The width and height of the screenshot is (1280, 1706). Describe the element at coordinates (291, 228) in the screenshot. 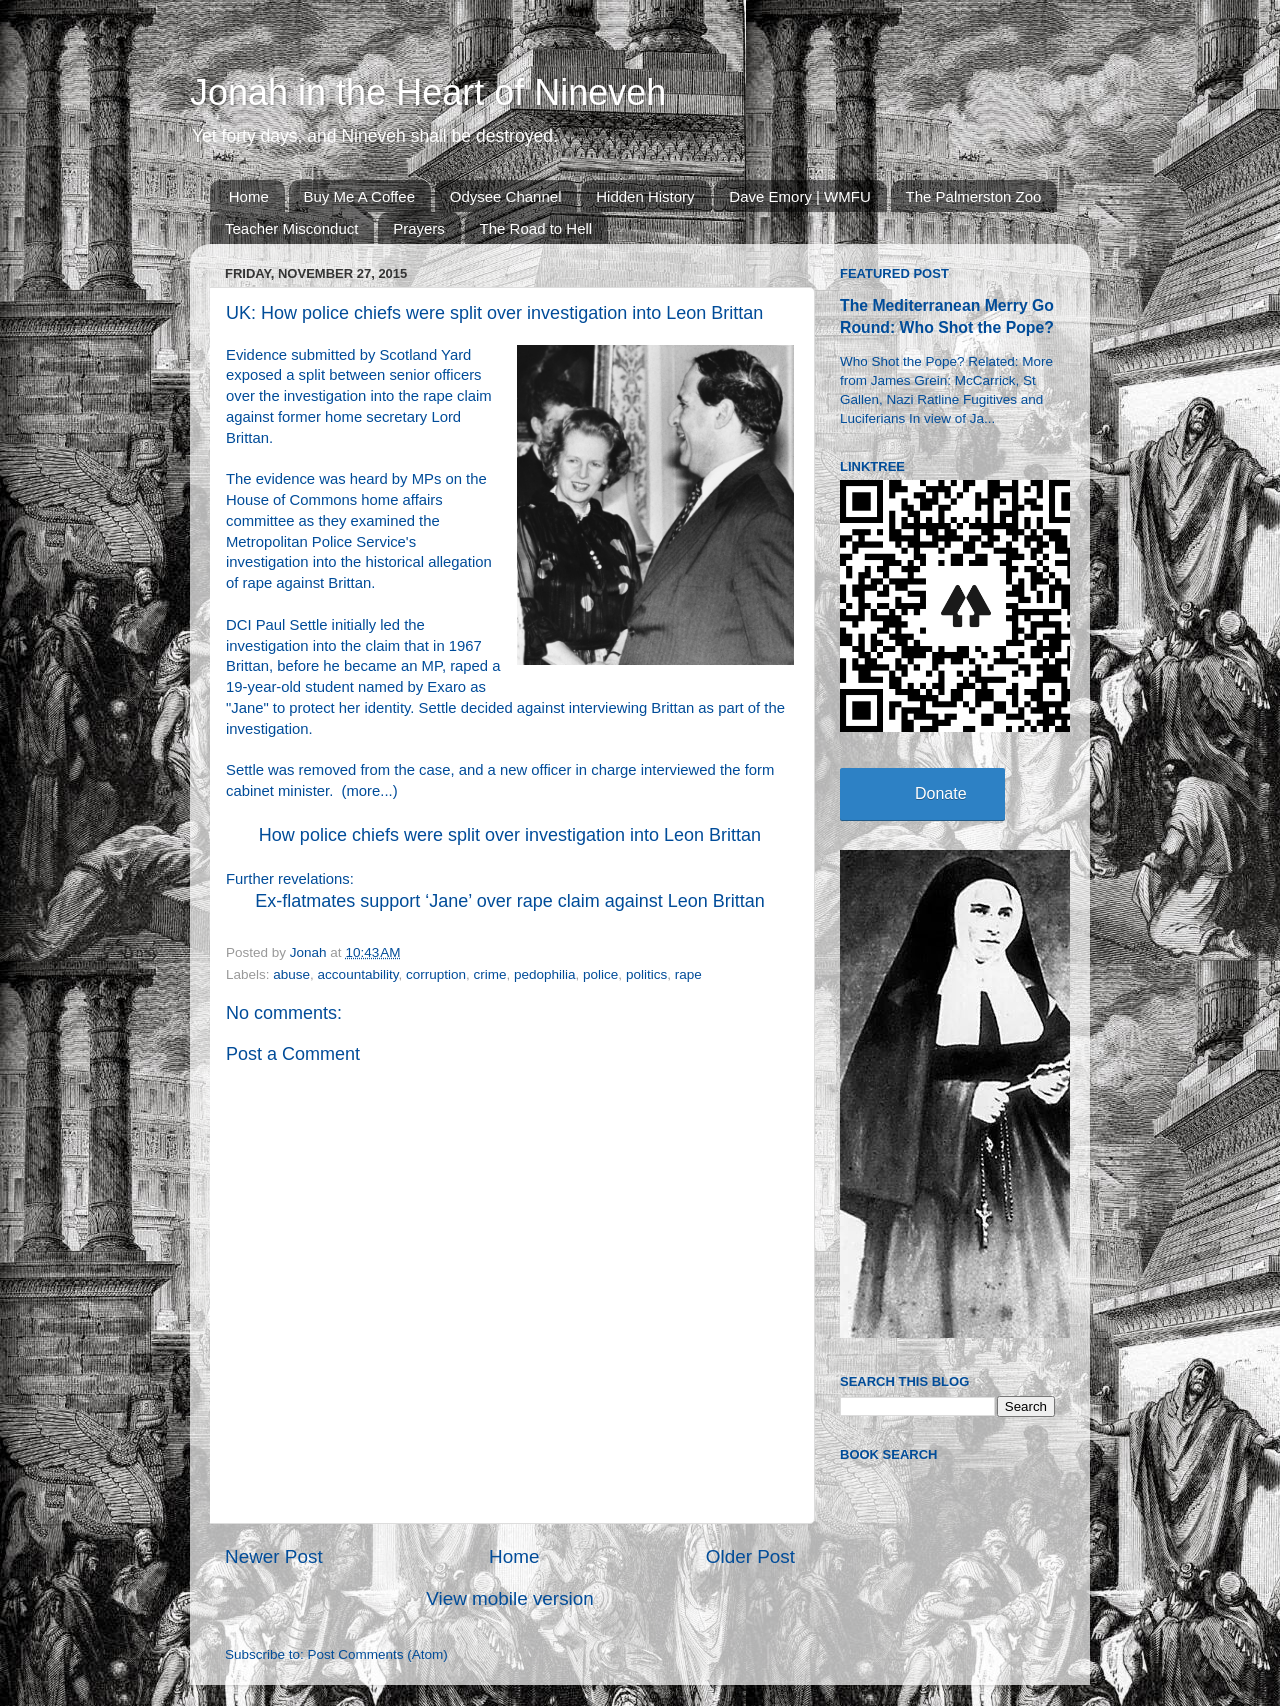

I see `Teacher Misconduct` at that location.